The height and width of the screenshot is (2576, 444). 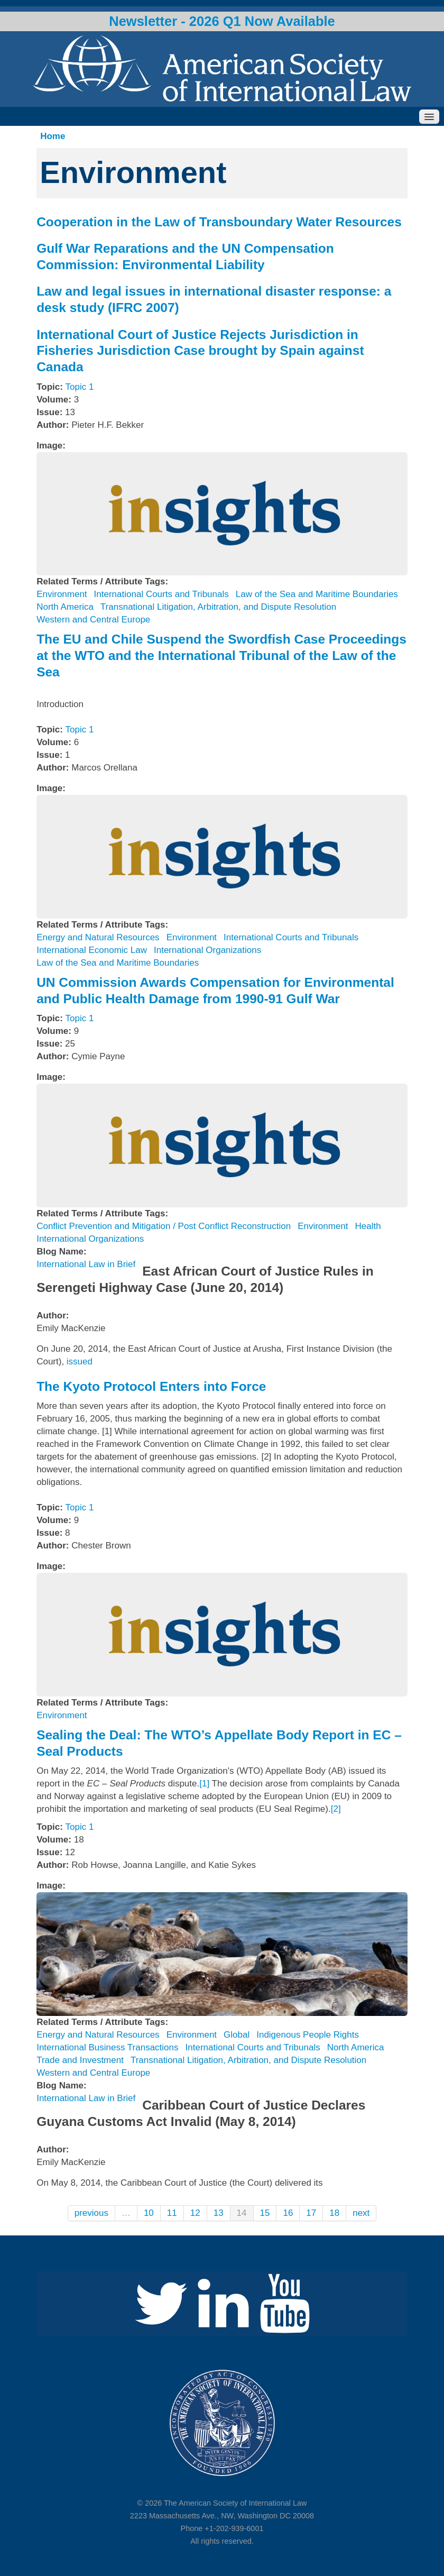 What do you see at coordinates (288, 2213) in the screenshot?
I see `16` at bounding box center [288, 2213].